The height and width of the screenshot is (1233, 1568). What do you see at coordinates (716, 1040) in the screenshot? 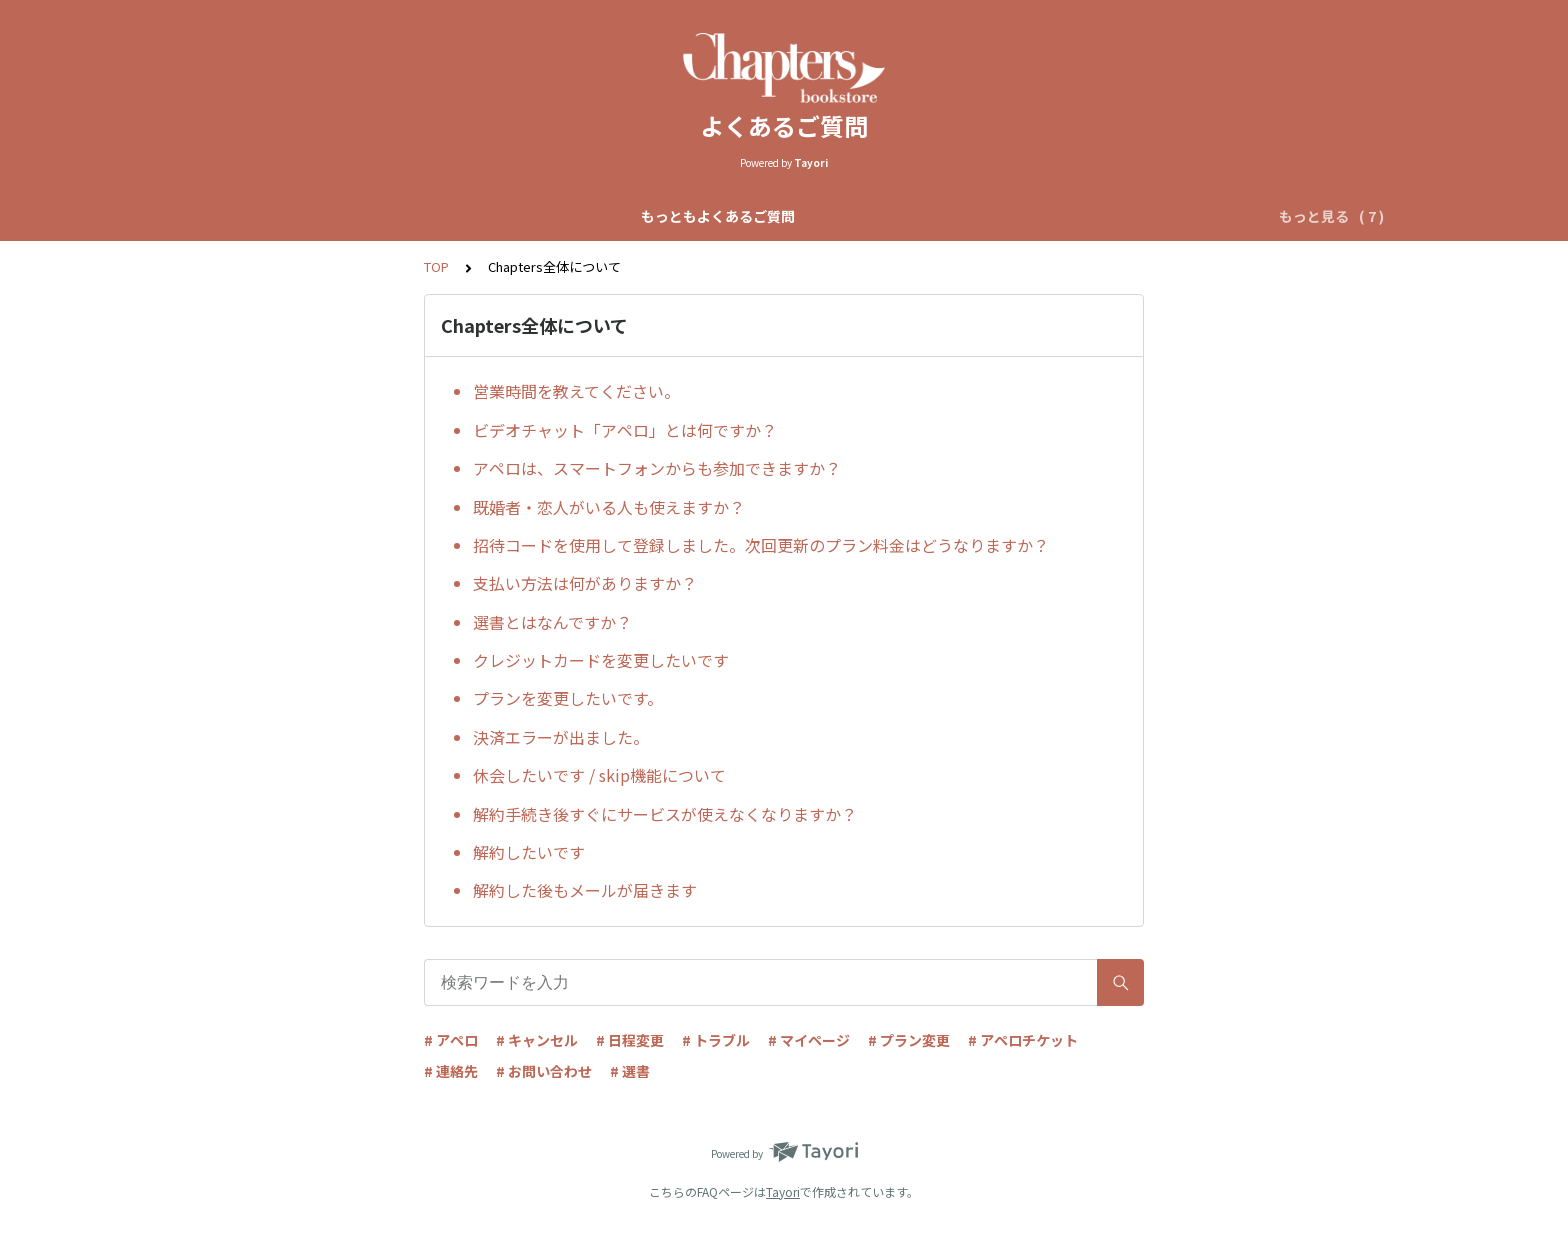
I see `# トラブル` at bounding box center [716, 1040].